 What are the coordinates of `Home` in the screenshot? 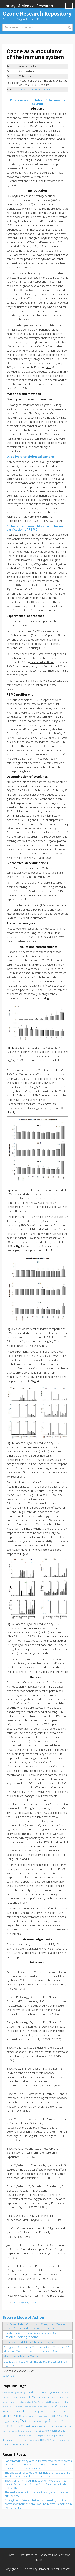 It's located at (10, 2555).